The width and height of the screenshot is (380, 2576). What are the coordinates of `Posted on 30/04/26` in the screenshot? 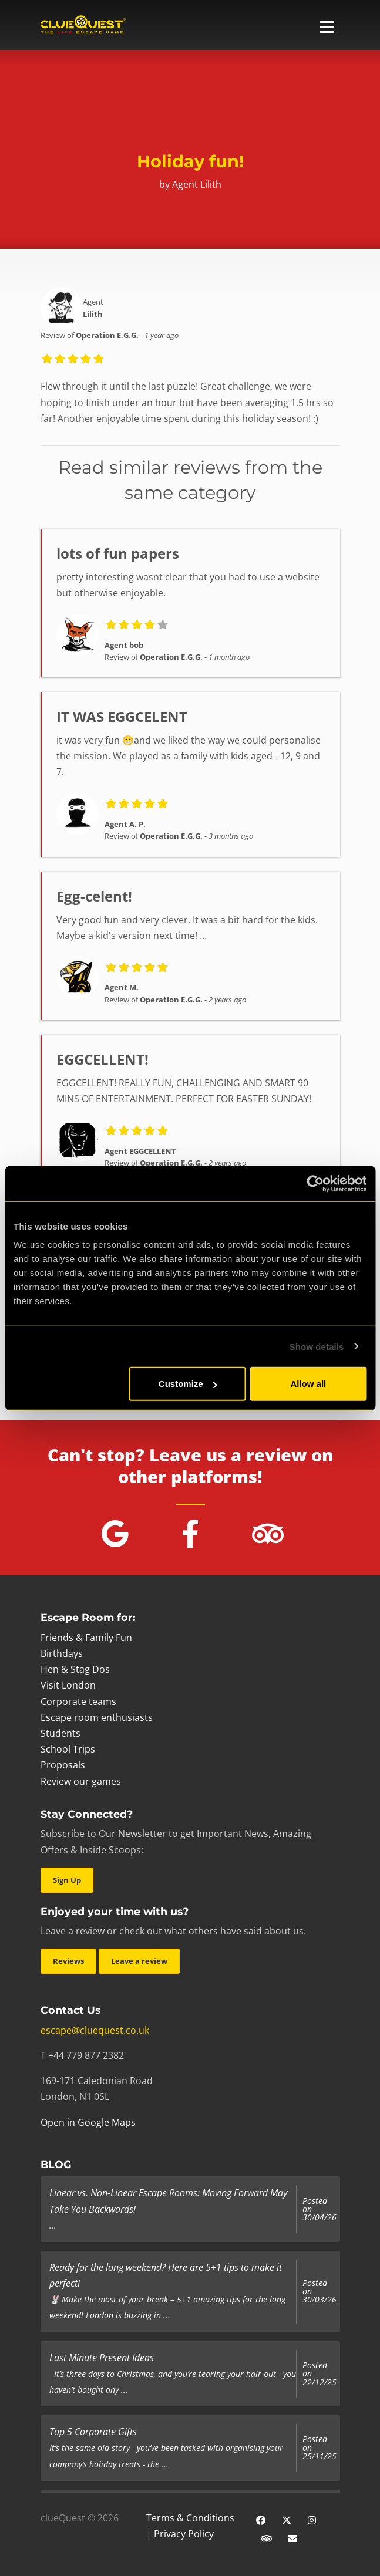 It's located at (319, 2209).